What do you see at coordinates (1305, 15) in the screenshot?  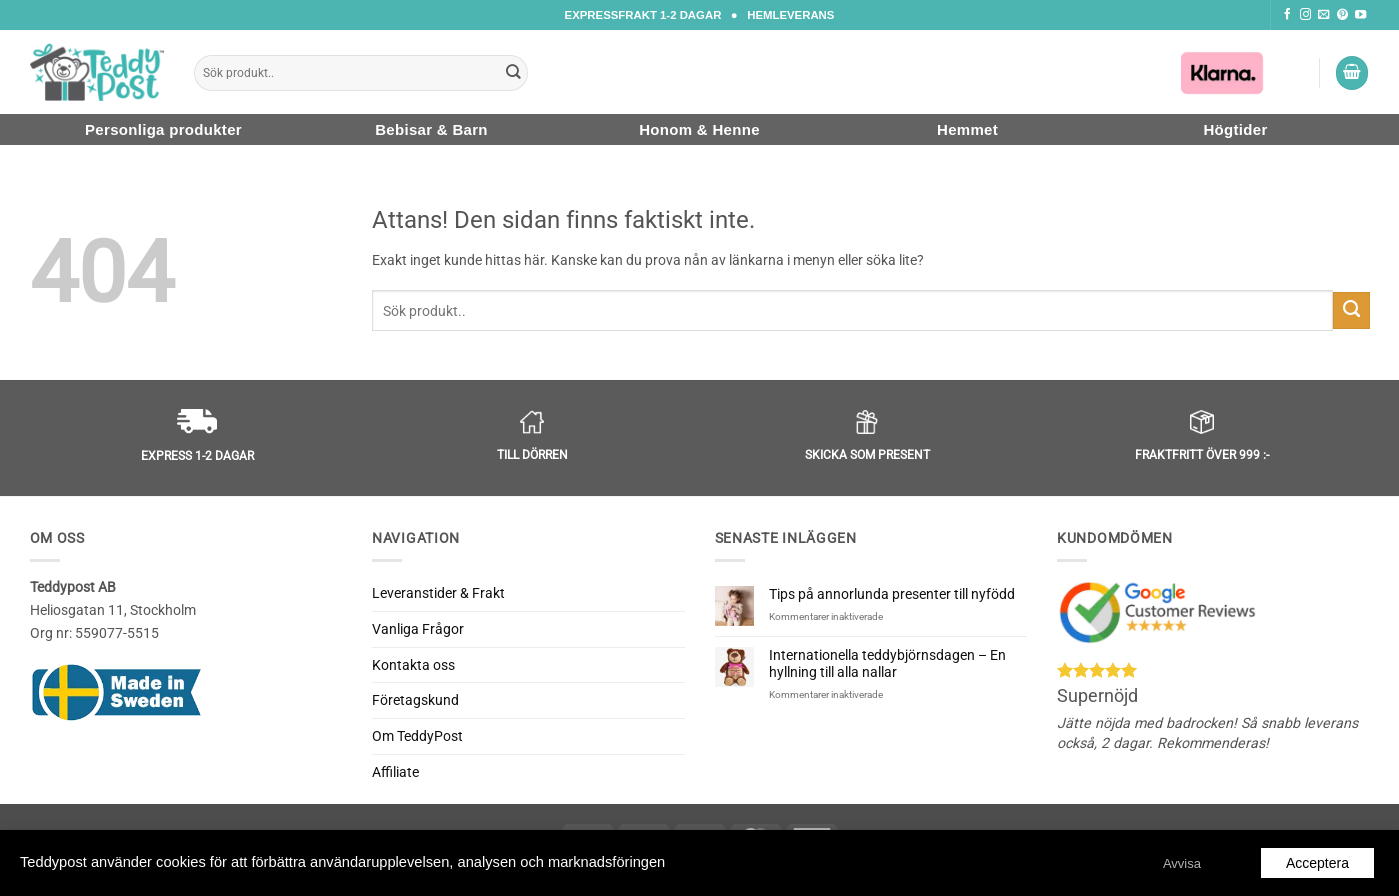 I see `[Följ oss på Instagram]` at bounding box center [1305, 15].